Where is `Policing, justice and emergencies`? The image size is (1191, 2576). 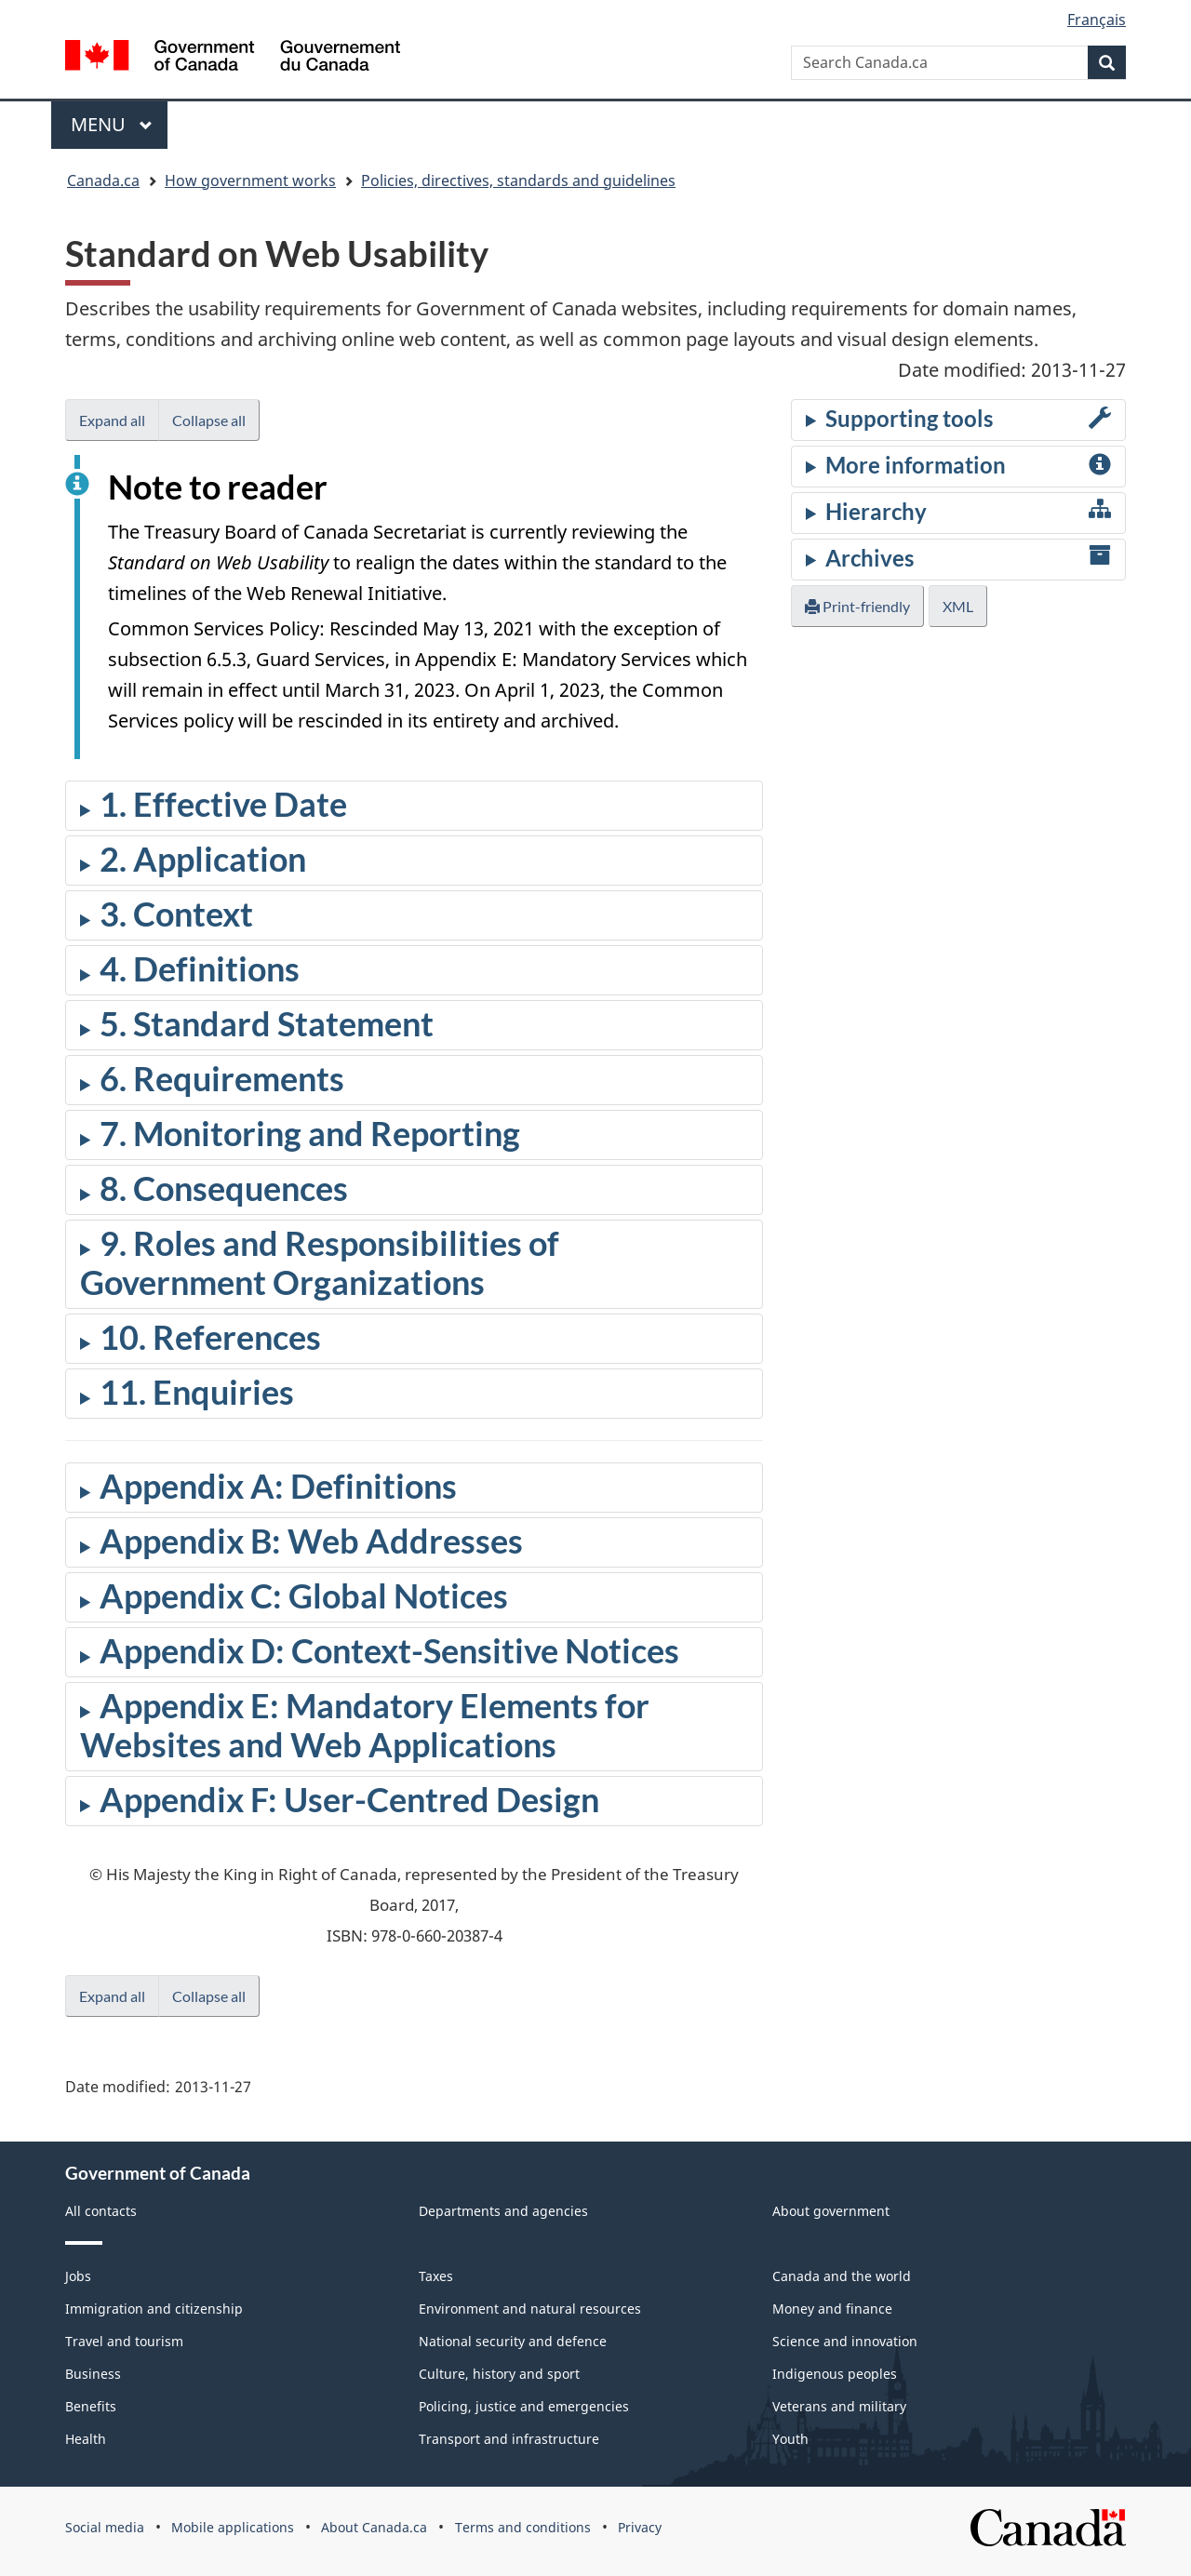 Policing, justice and emergencies is located at coordinates (524, 2406).